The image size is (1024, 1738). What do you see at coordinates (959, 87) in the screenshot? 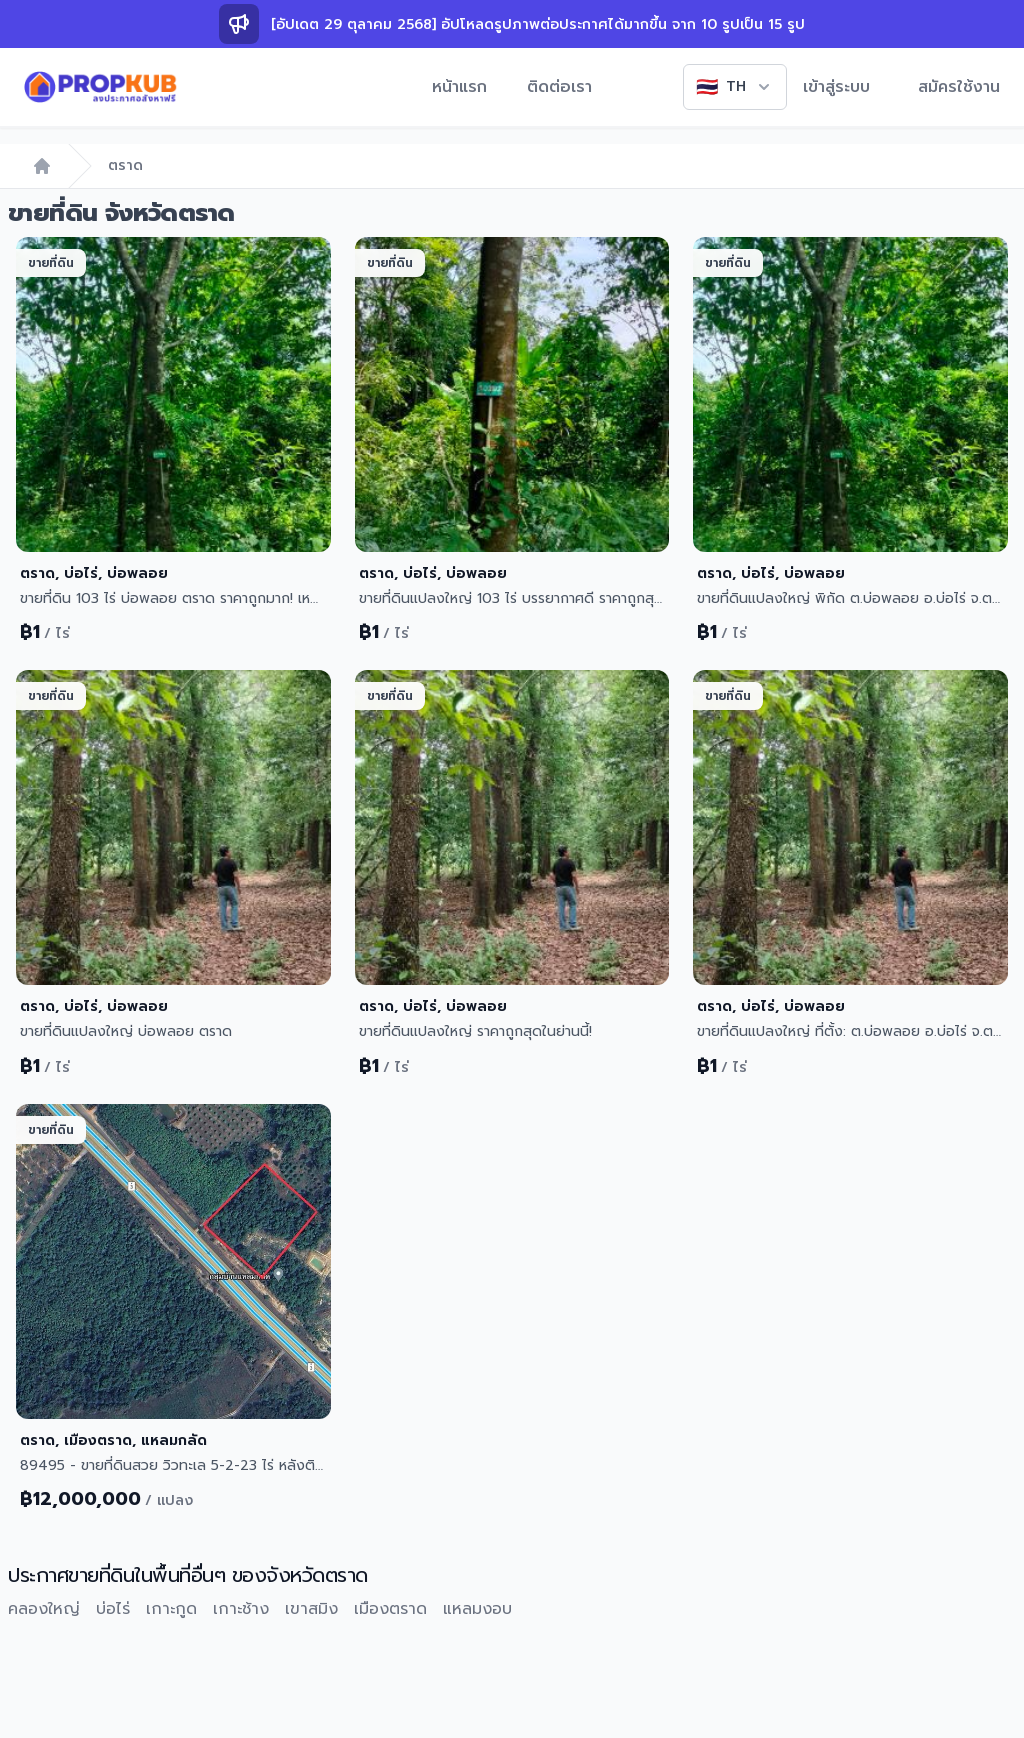
I see `สมัครใช้งาน` at bounding box center [959, 87].